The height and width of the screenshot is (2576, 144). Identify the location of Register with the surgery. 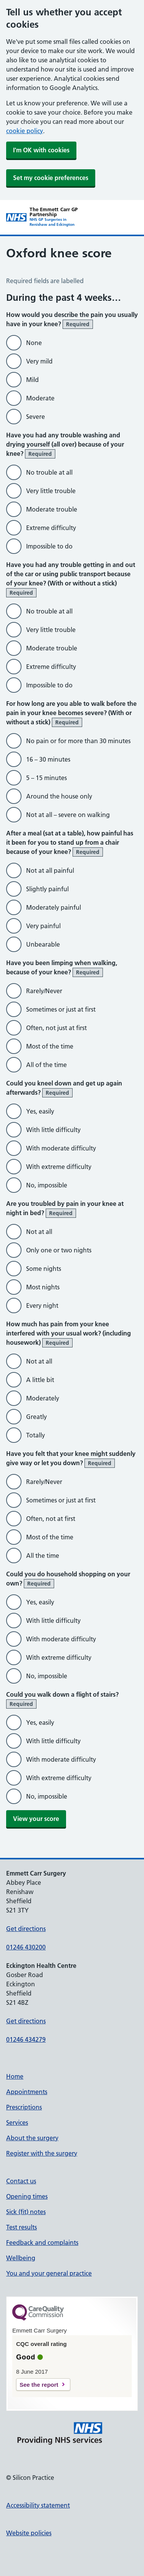
(41, 2153).